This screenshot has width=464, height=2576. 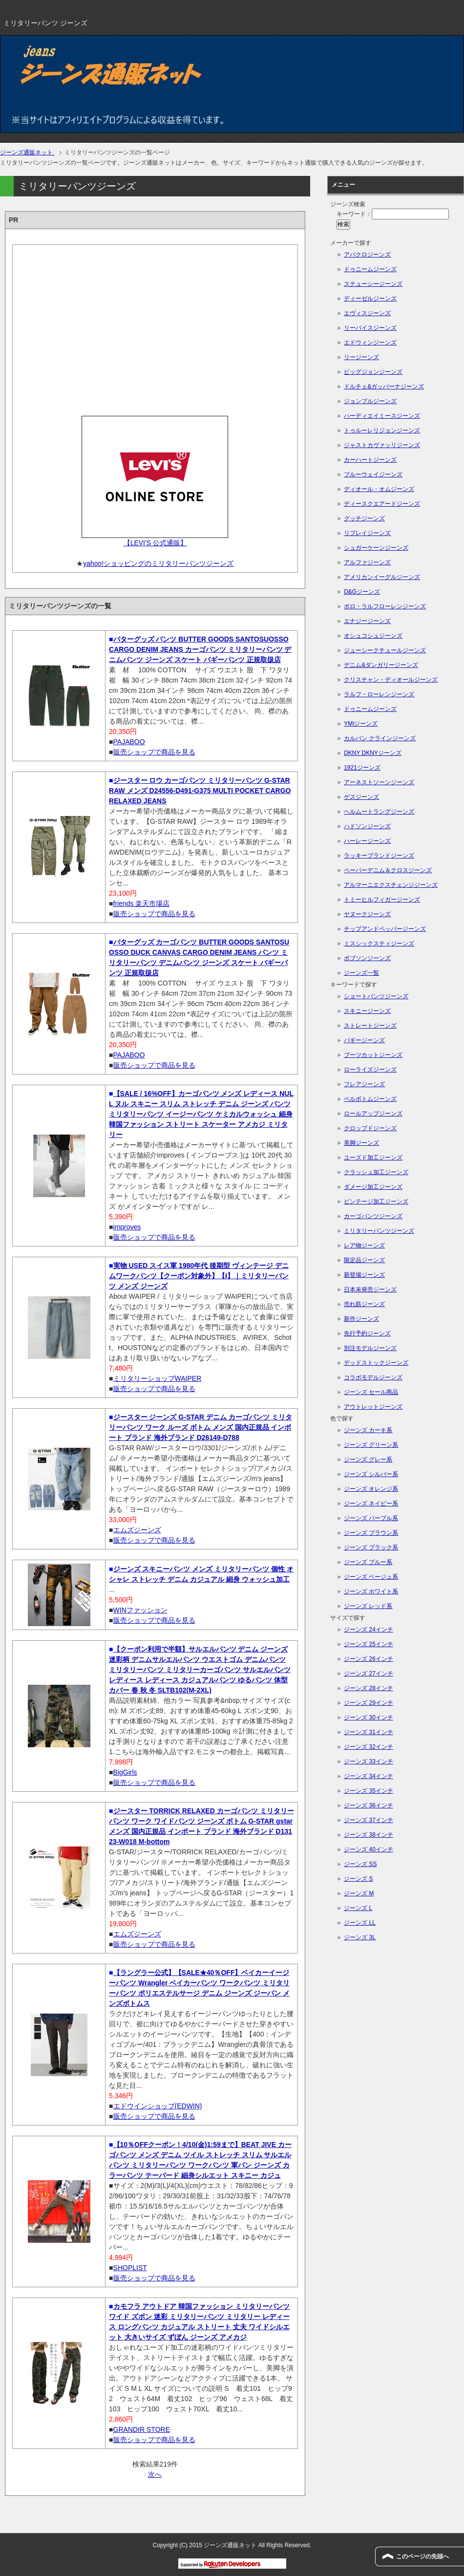 I want to click on ミリタリーパンツジーンズ, so click(x=379, y=1230).